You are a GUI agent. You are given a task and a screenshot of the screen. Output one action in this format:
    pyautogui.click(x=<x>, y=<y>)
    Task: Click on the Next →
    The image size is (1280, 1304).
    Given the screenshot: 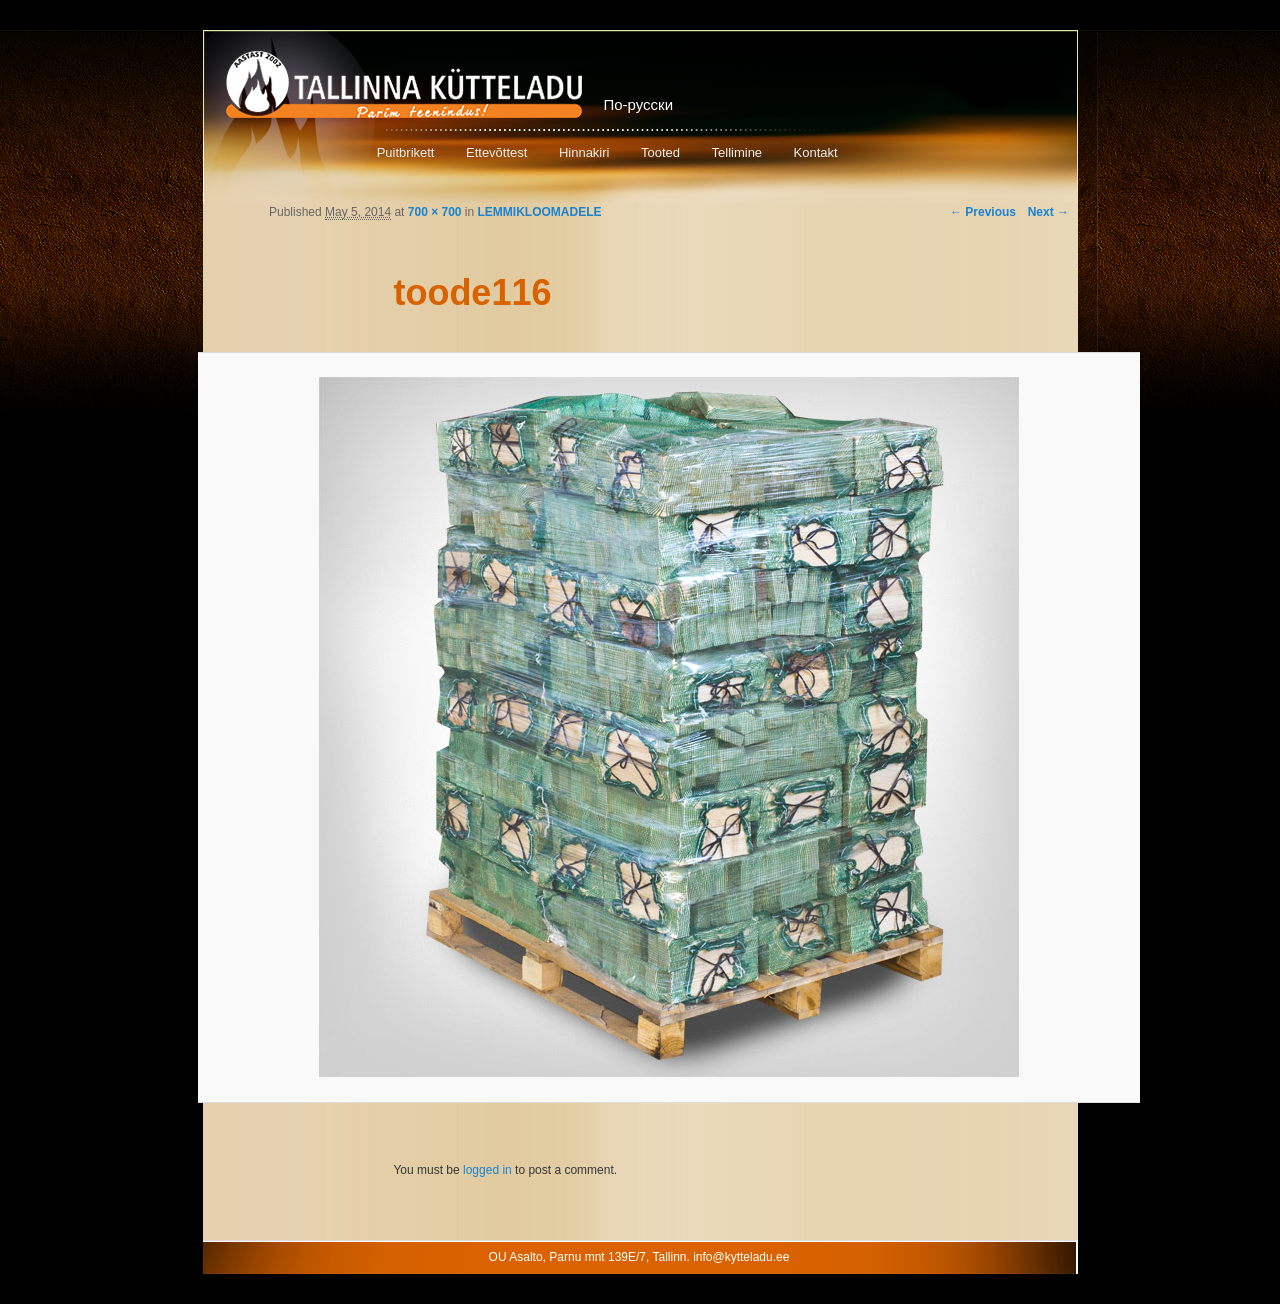 What is the action you would take?
    pyautogui.click(x=1048, y=212)
    